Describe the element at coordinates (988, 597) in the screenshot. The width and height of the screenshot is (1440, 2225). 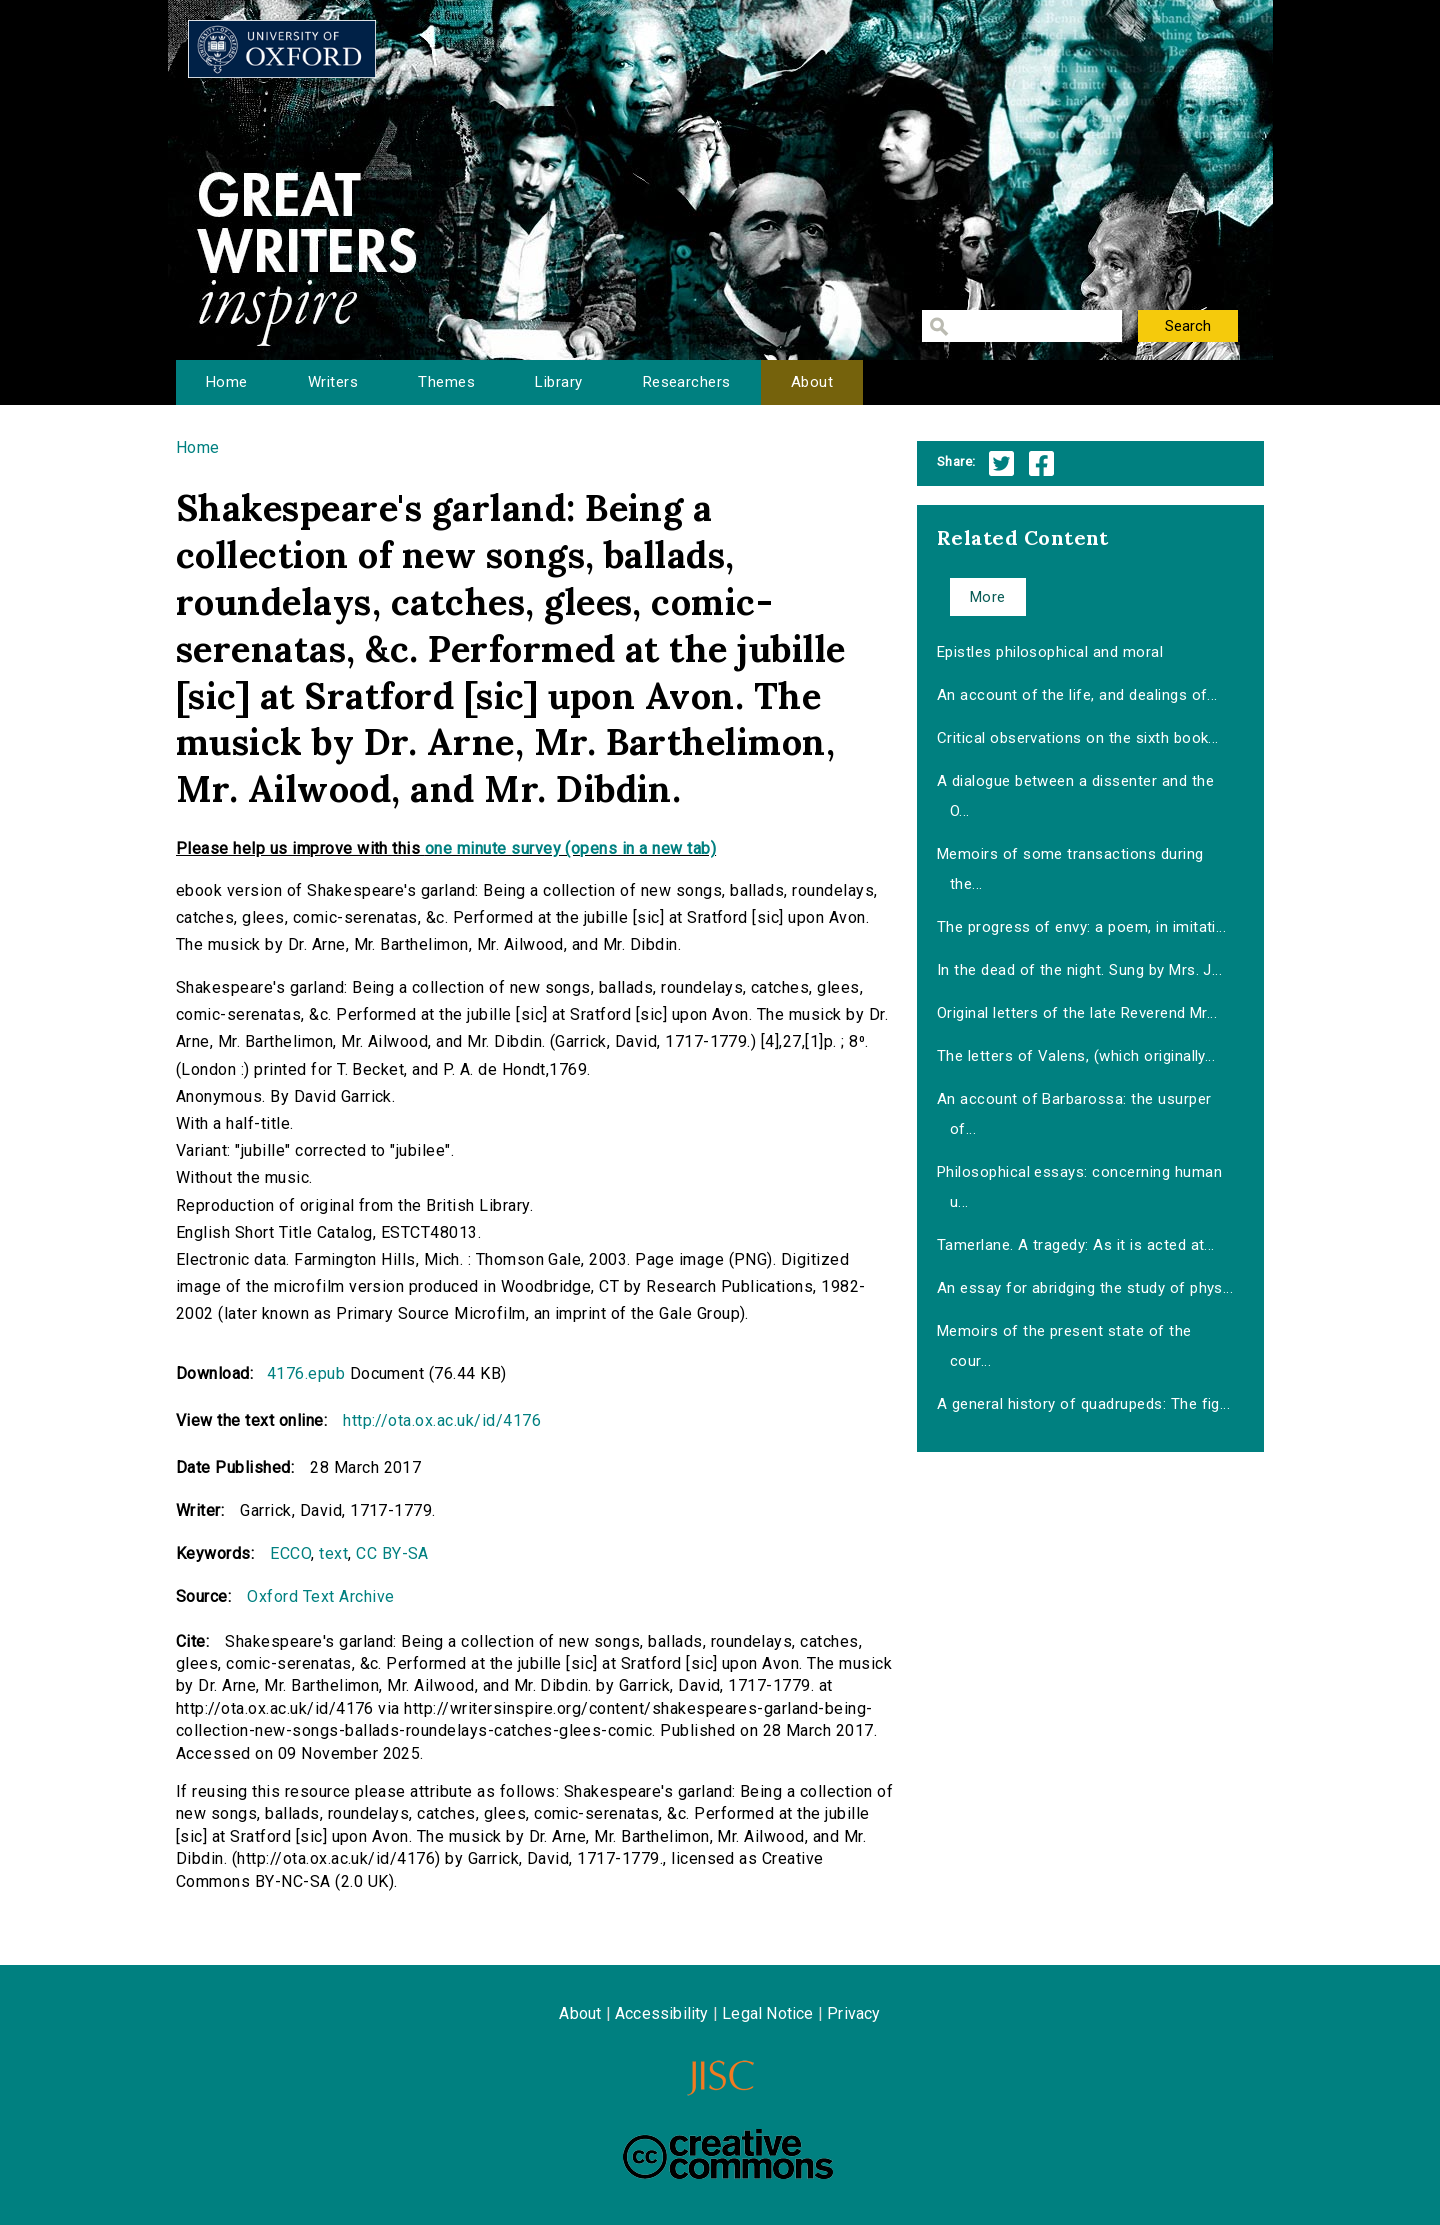
I see `More` at that location.